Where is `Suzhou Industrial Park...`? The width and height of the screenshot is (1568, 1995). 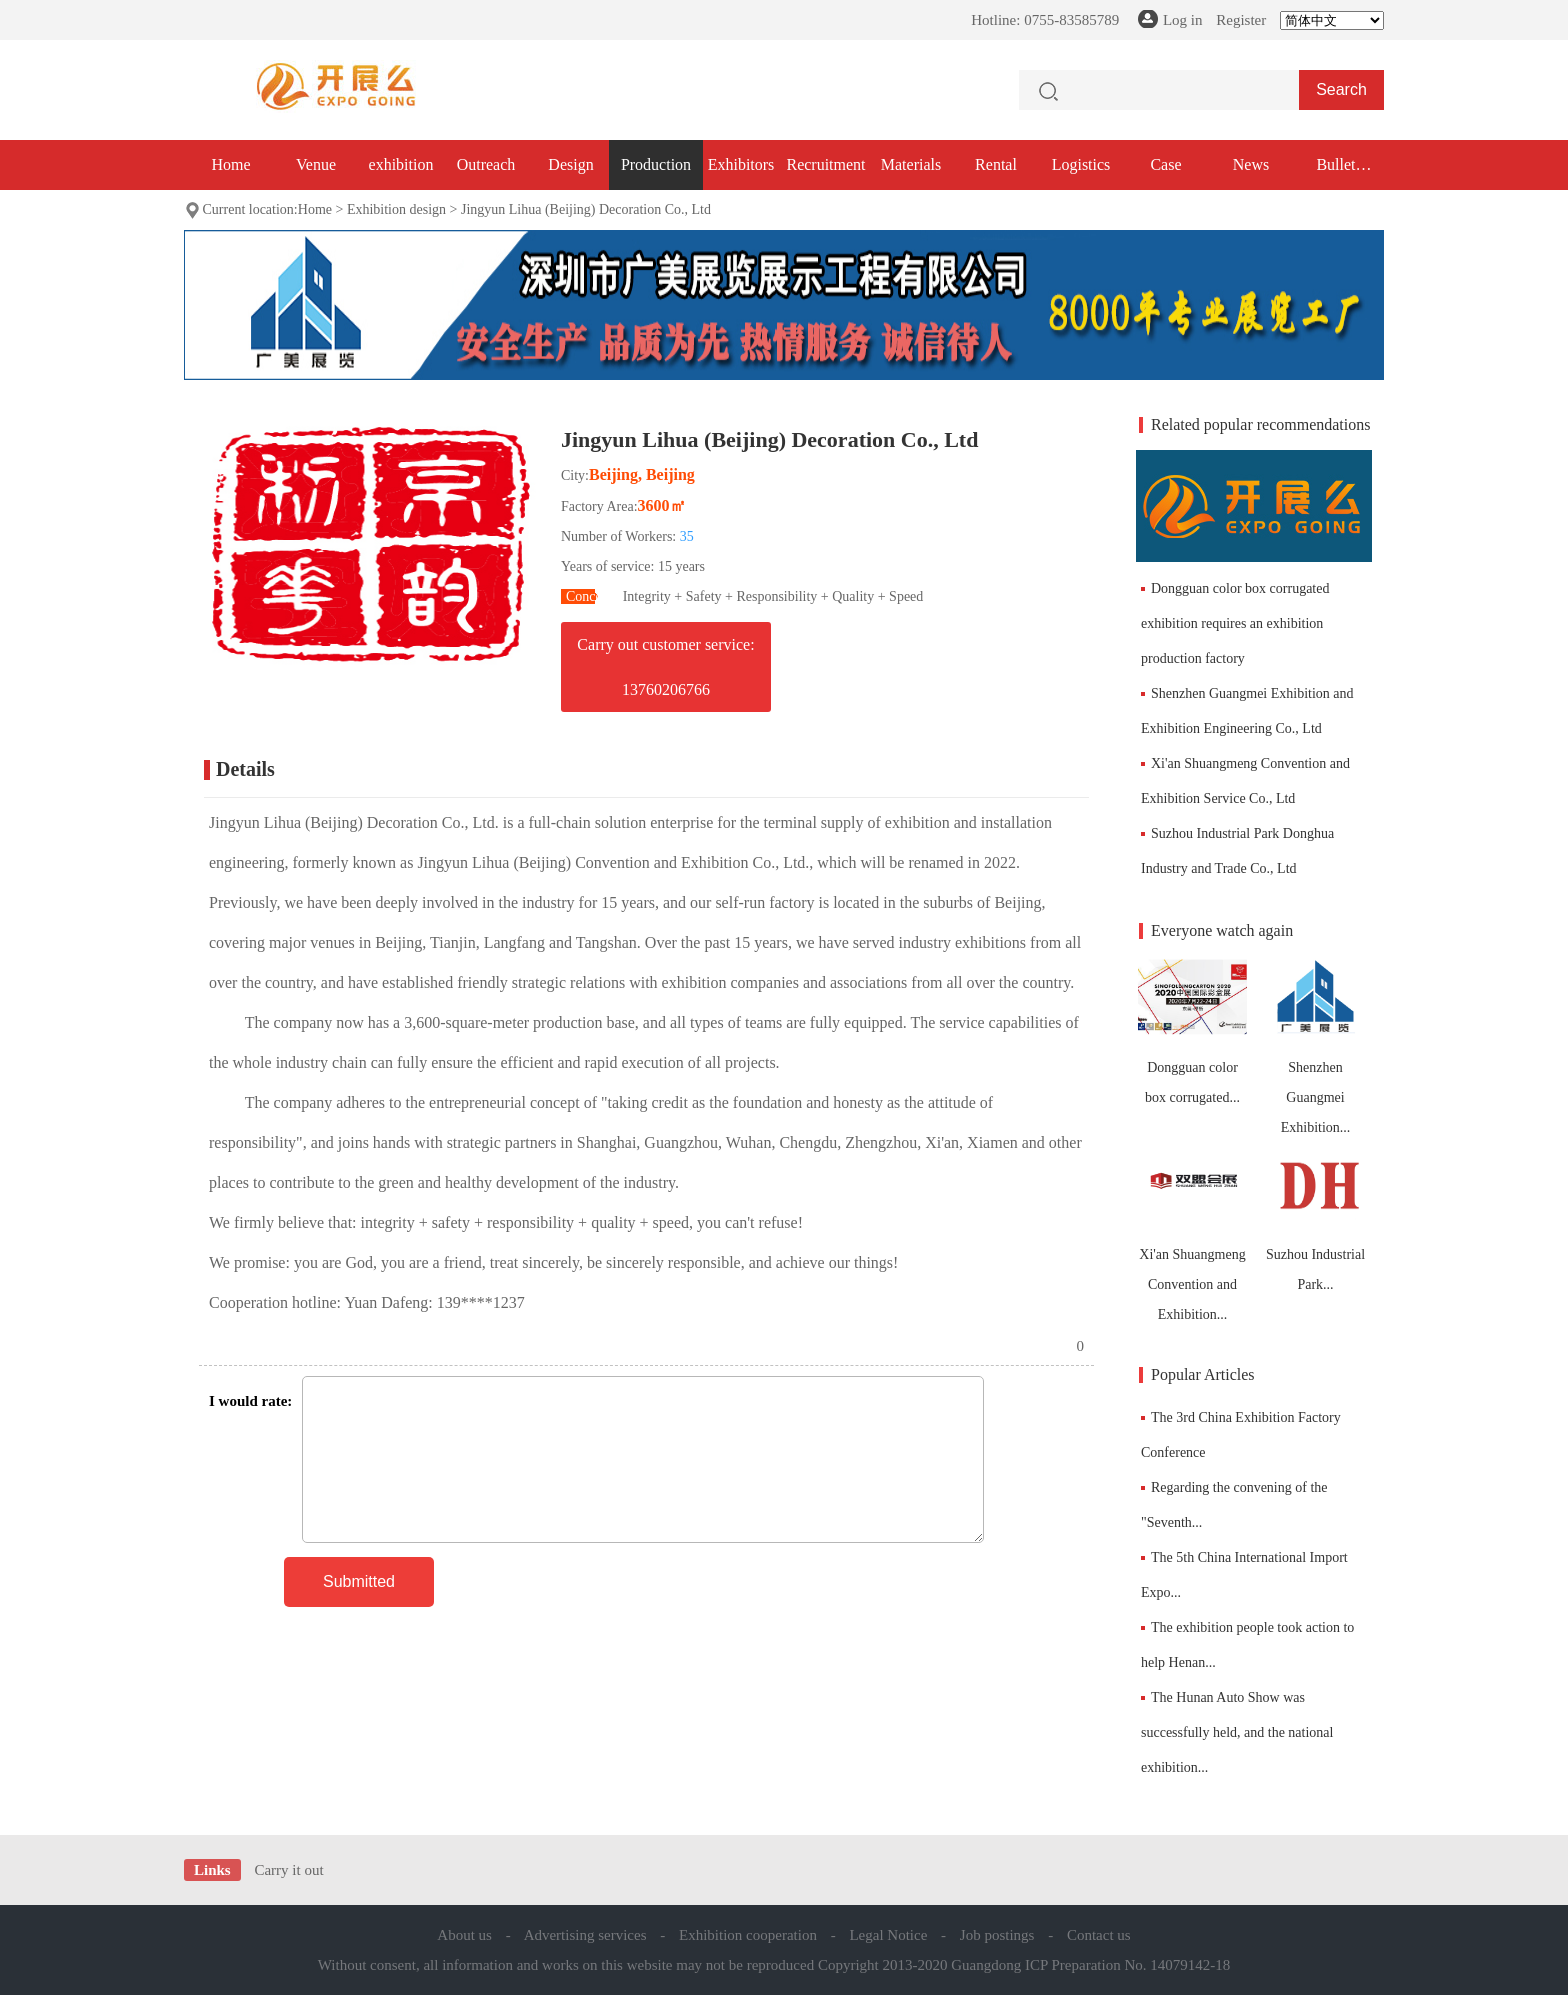
Suzhou Industrial Park... is located at coordinates (1315, 1217).